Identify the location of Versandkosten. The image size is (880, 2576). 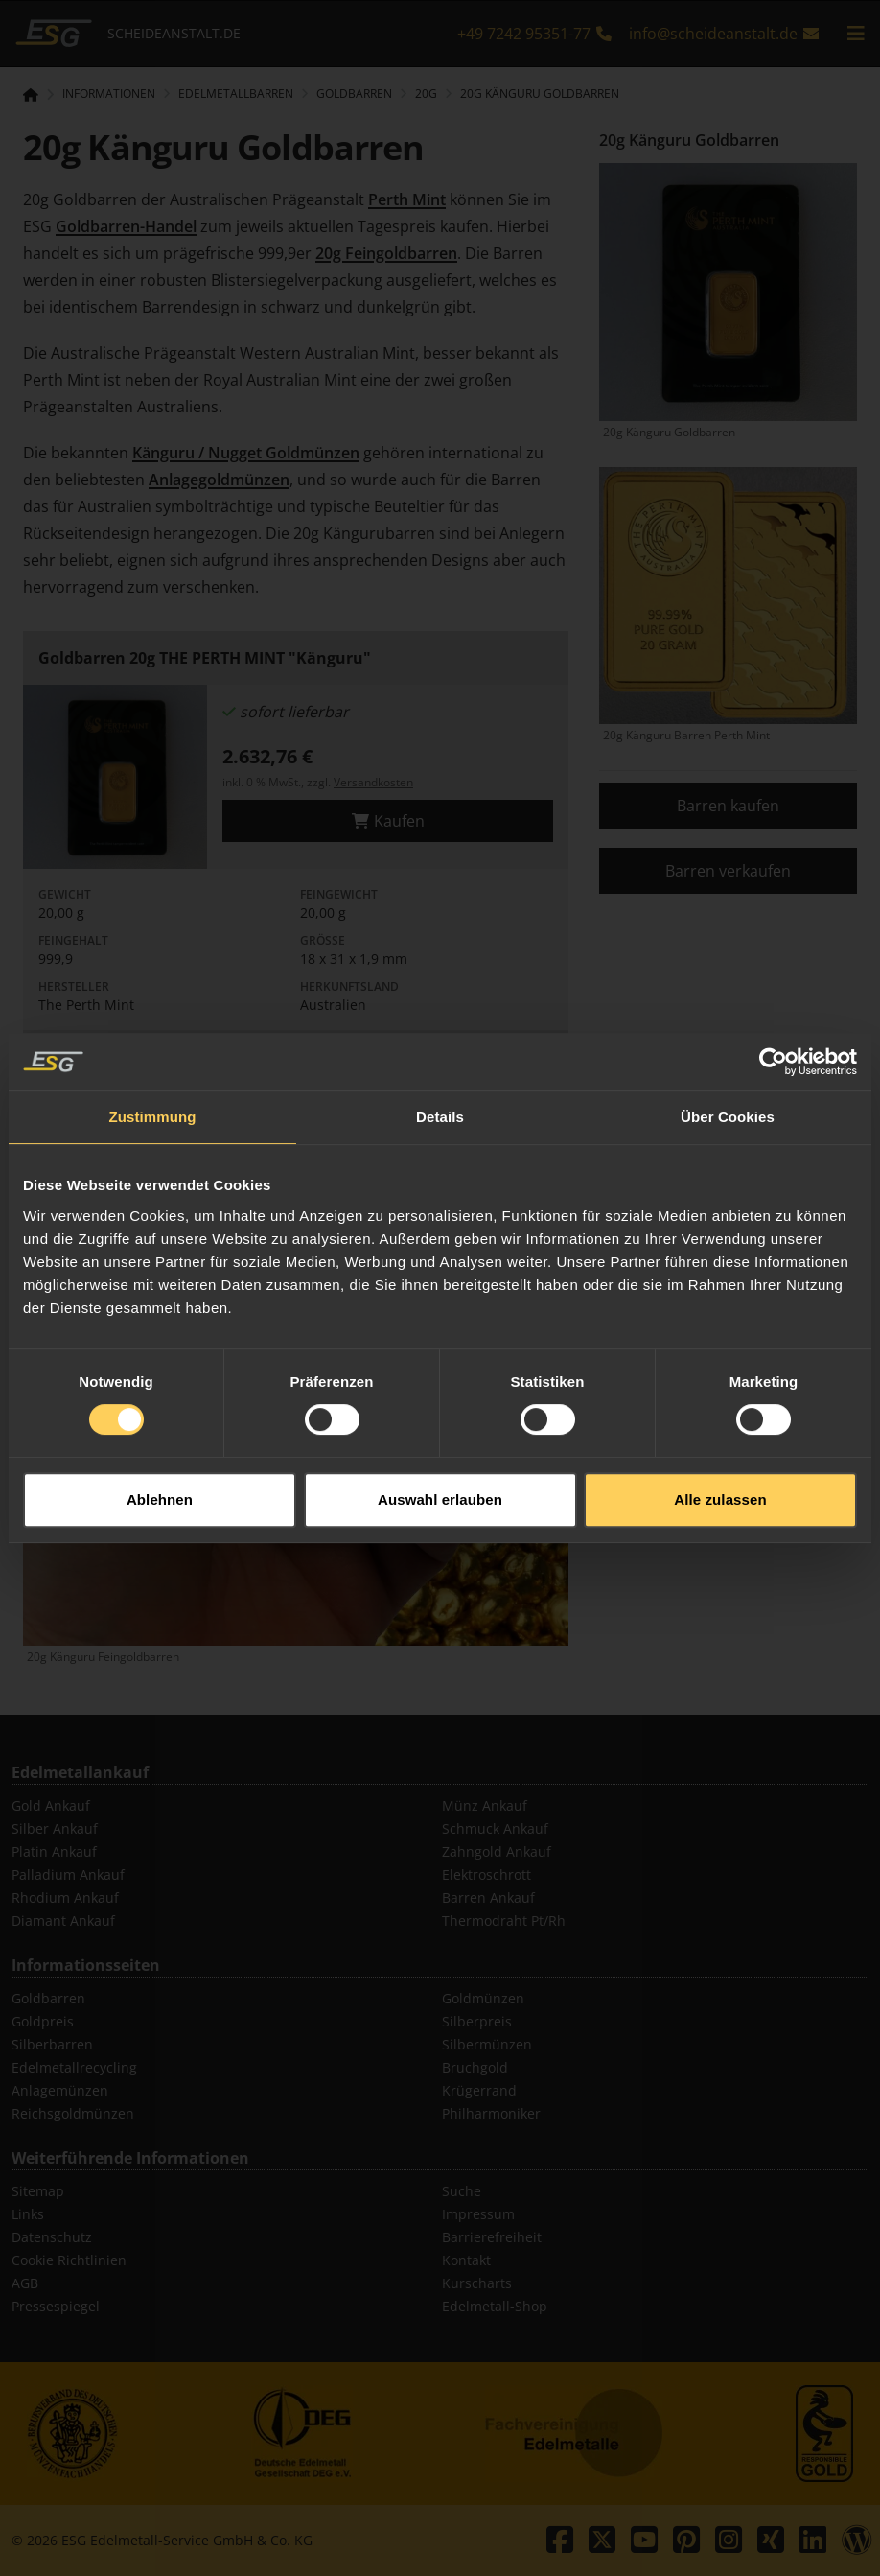
(373, 782).